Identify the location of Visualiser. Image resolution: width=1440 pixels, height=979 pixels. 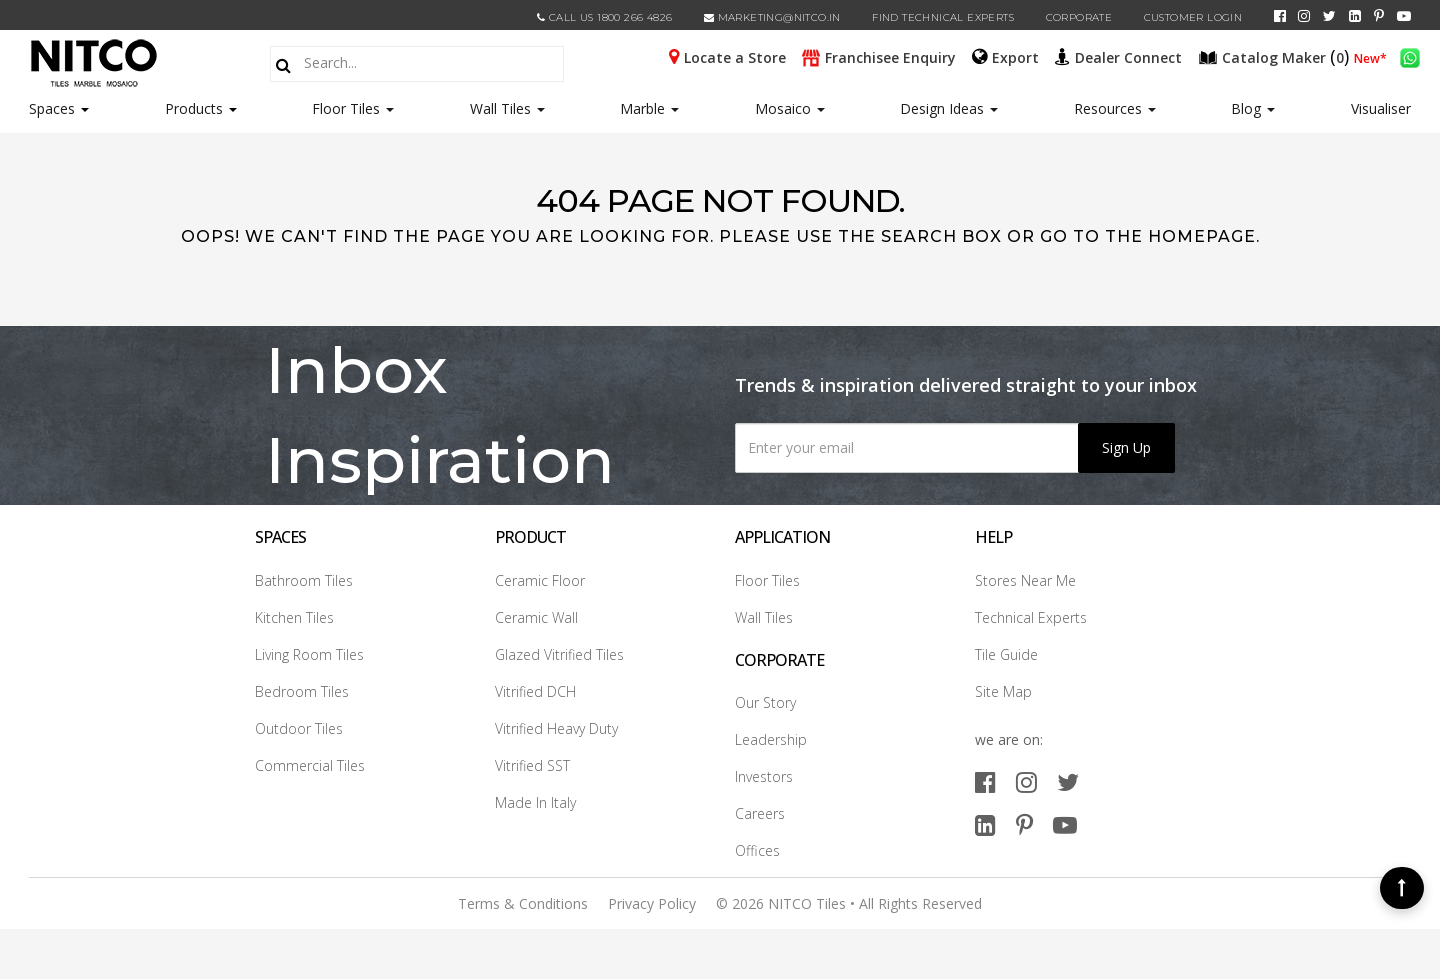
(1381, 108).